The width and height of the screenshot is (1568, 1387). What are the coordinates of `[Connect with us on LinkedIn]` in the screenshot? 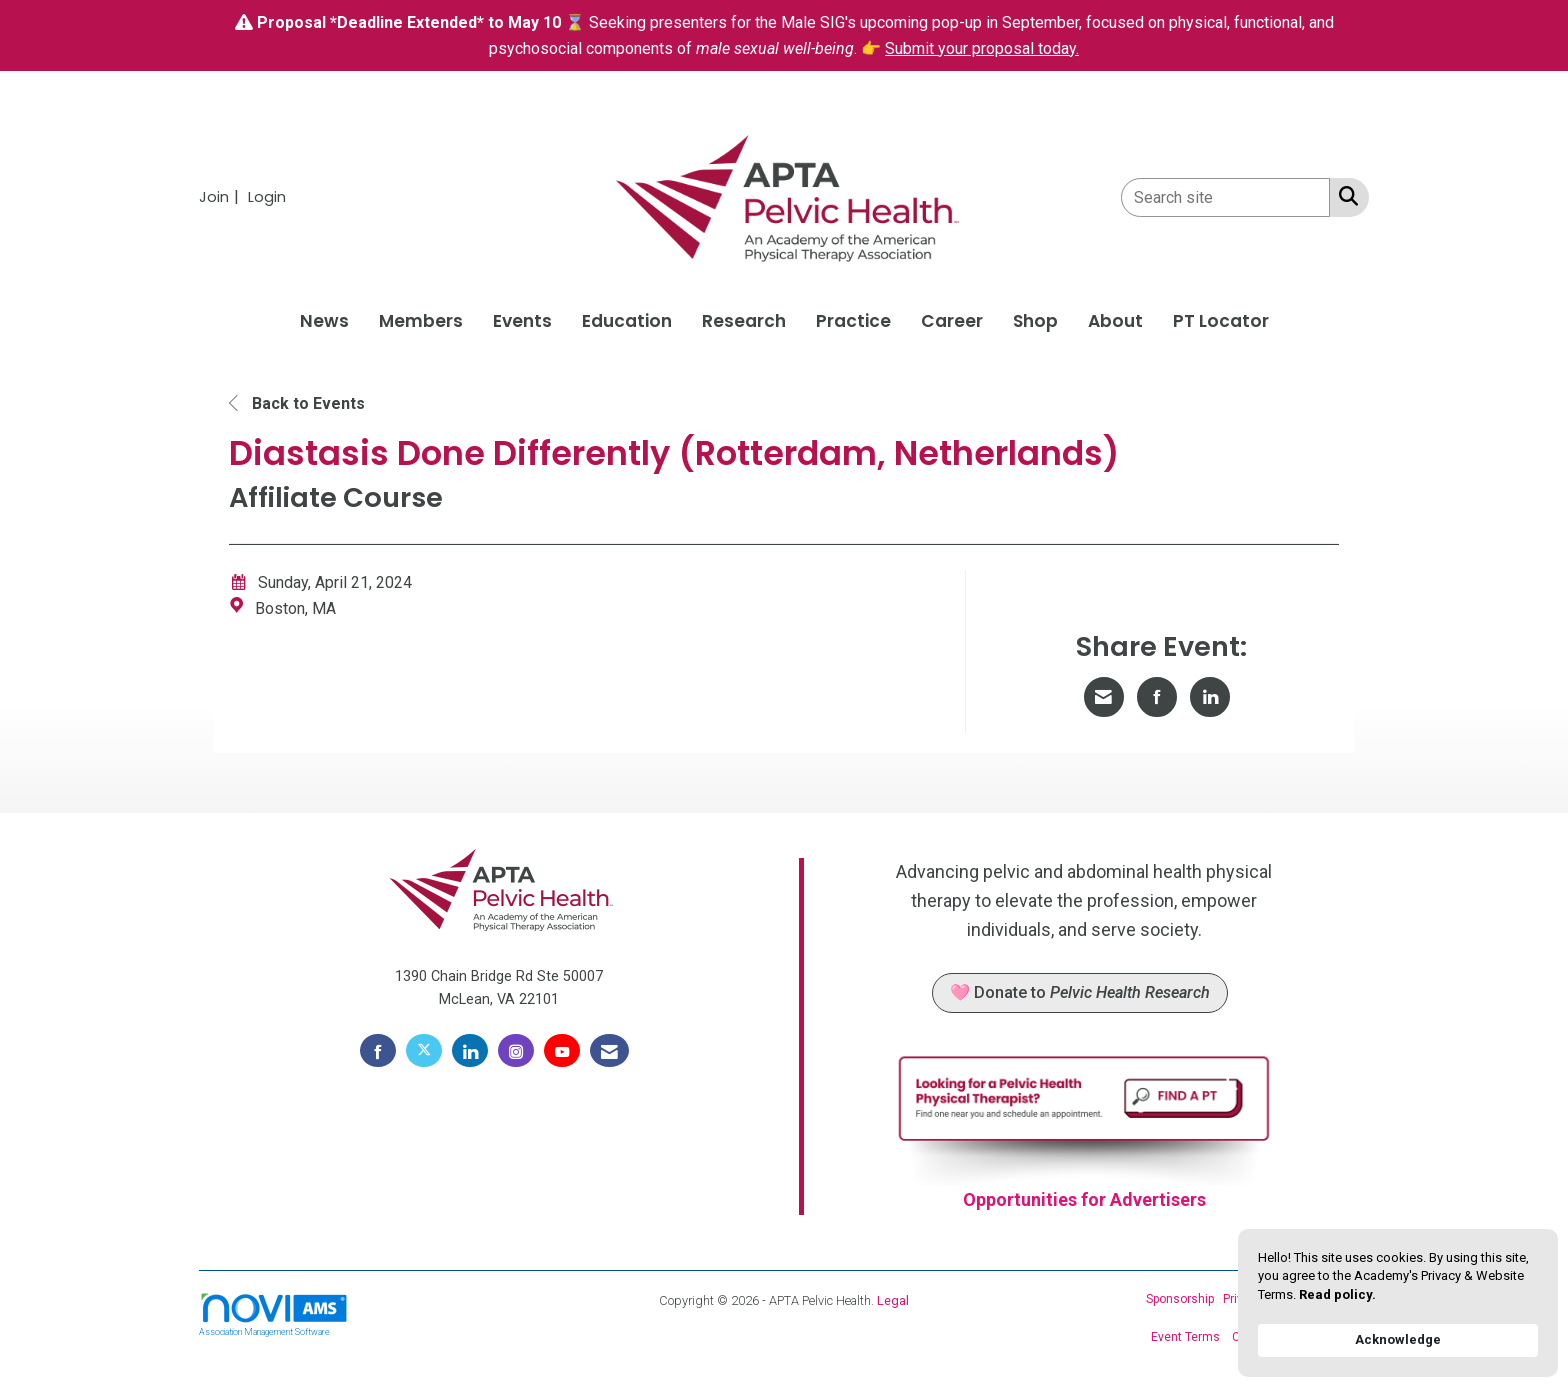 It's located at (470, 1051).